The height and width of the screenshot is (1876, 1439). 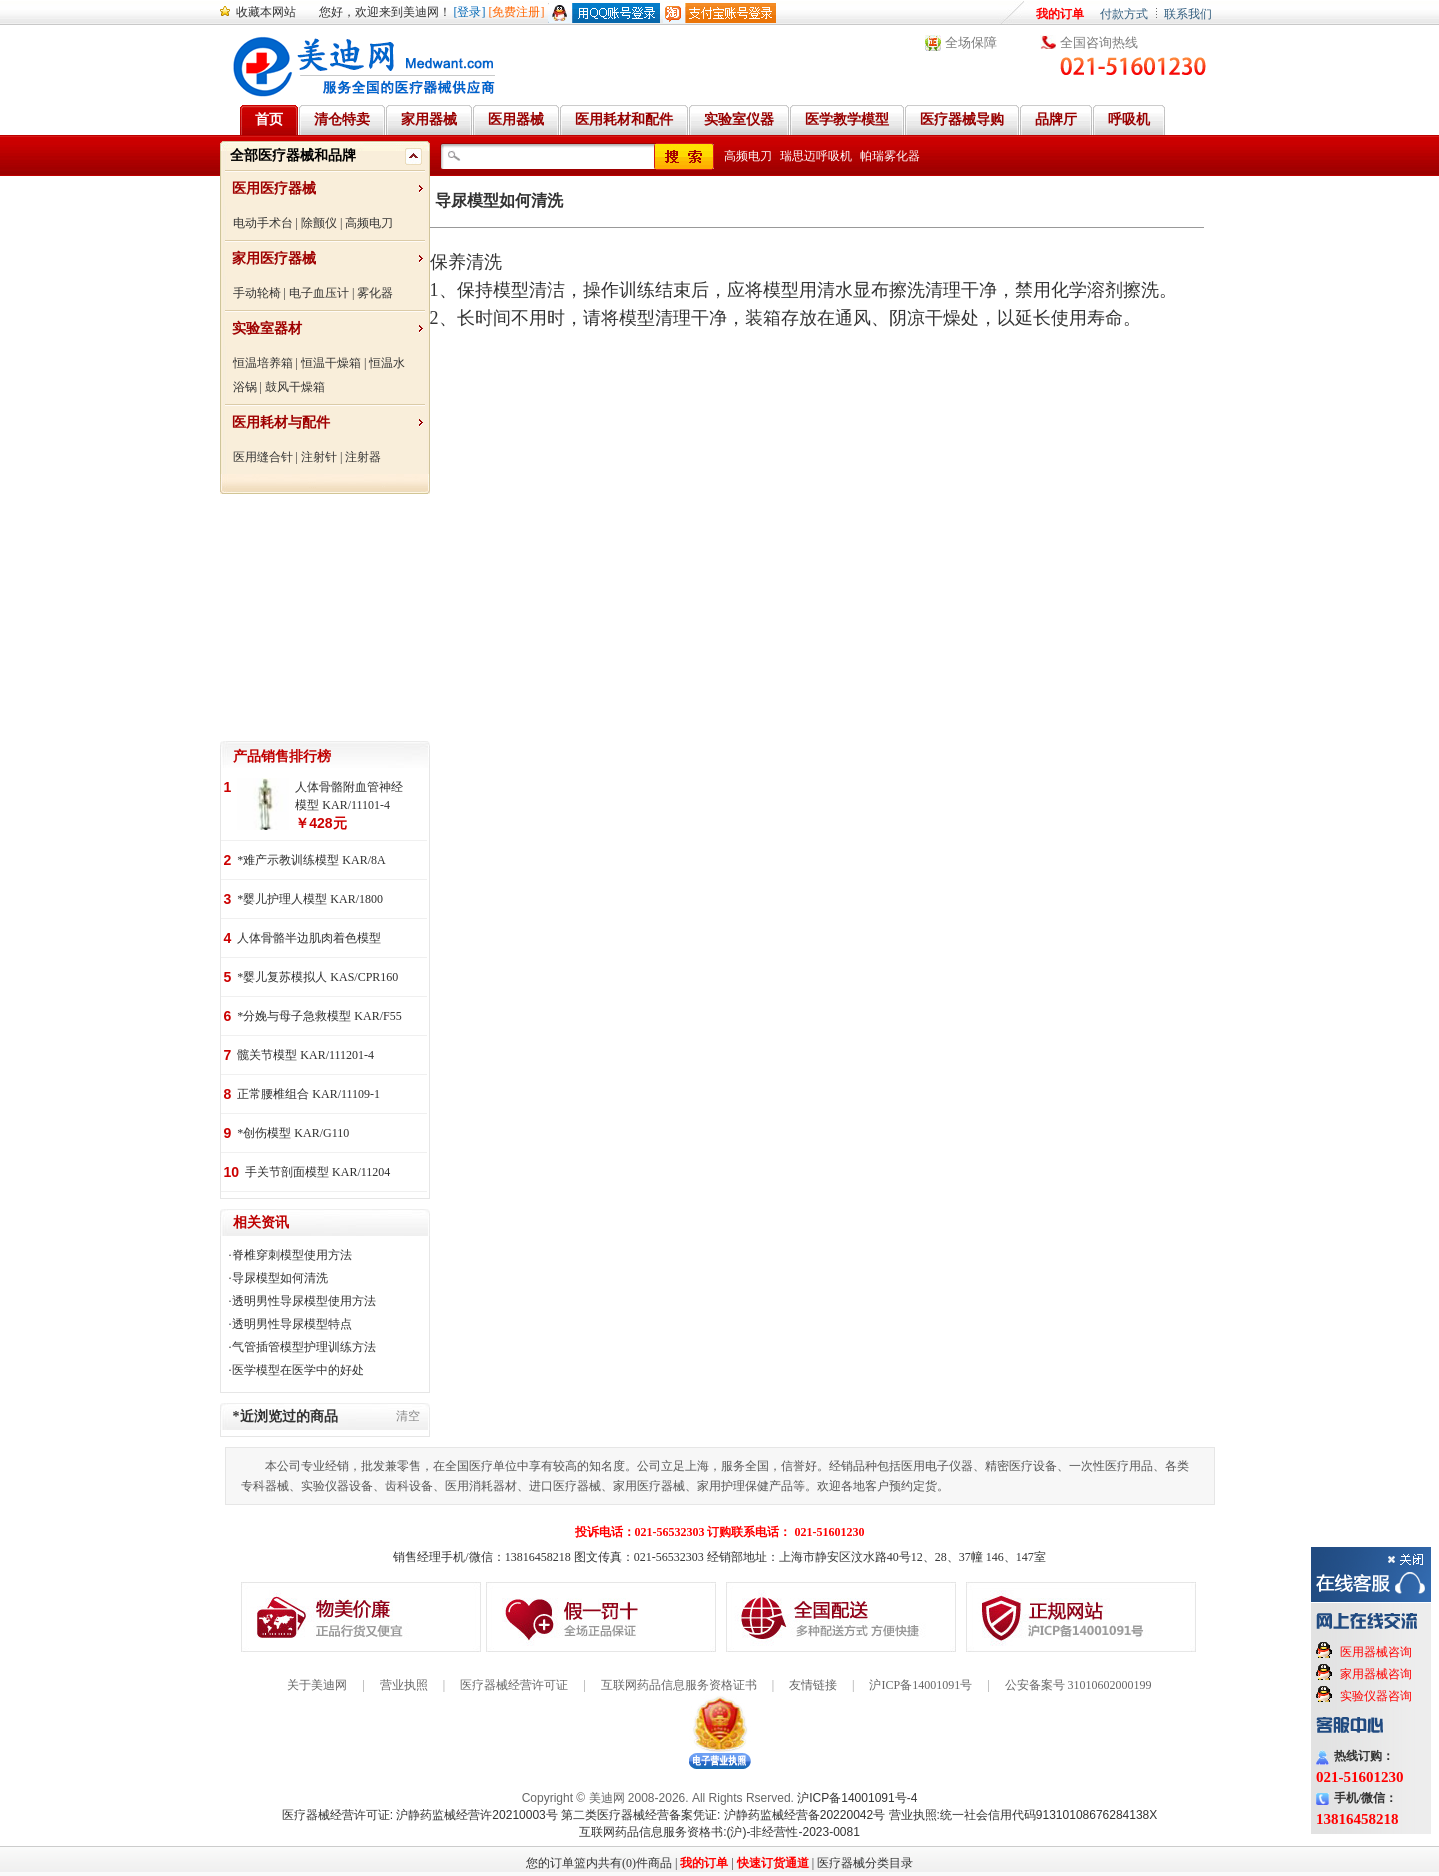 I want to click on 家用器械咨询, so click(x=1376, y=1674).